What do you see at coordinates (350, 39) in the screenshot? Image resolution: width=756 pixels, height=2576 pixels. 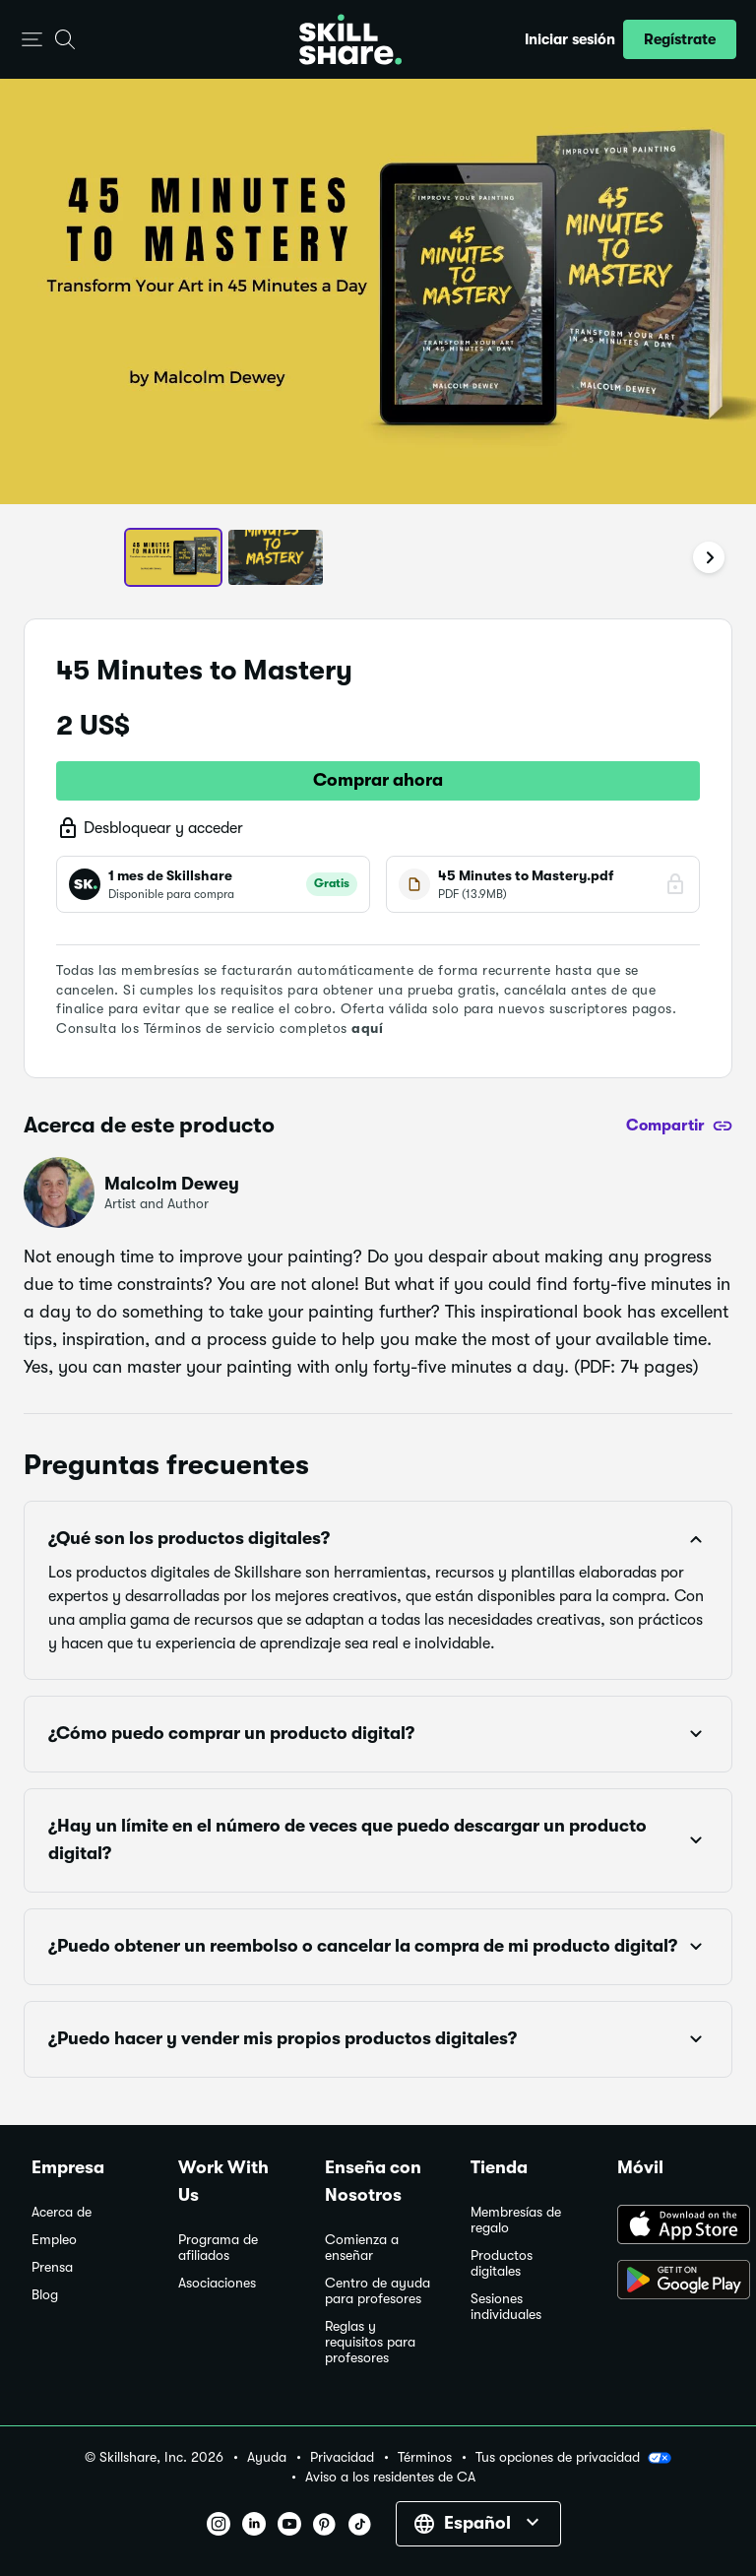 I see `[Home]` at bounding box center [350, 39].